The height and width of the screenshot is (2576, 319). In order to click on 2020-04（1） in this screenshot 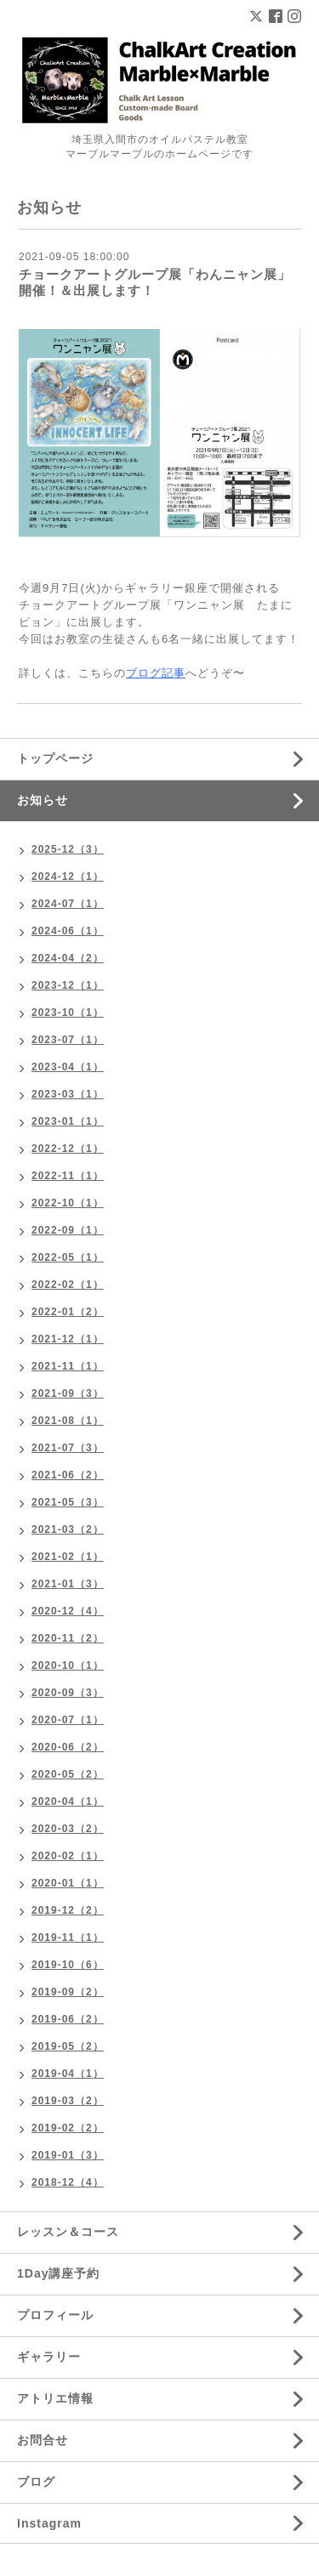, I will do `click(67, 1801)`.